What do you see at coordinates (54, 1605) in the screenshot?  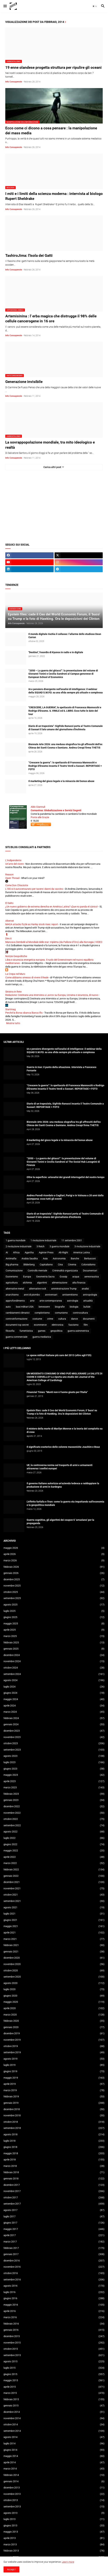 I see `agosto 2025` at bounding box center [54, 1605].